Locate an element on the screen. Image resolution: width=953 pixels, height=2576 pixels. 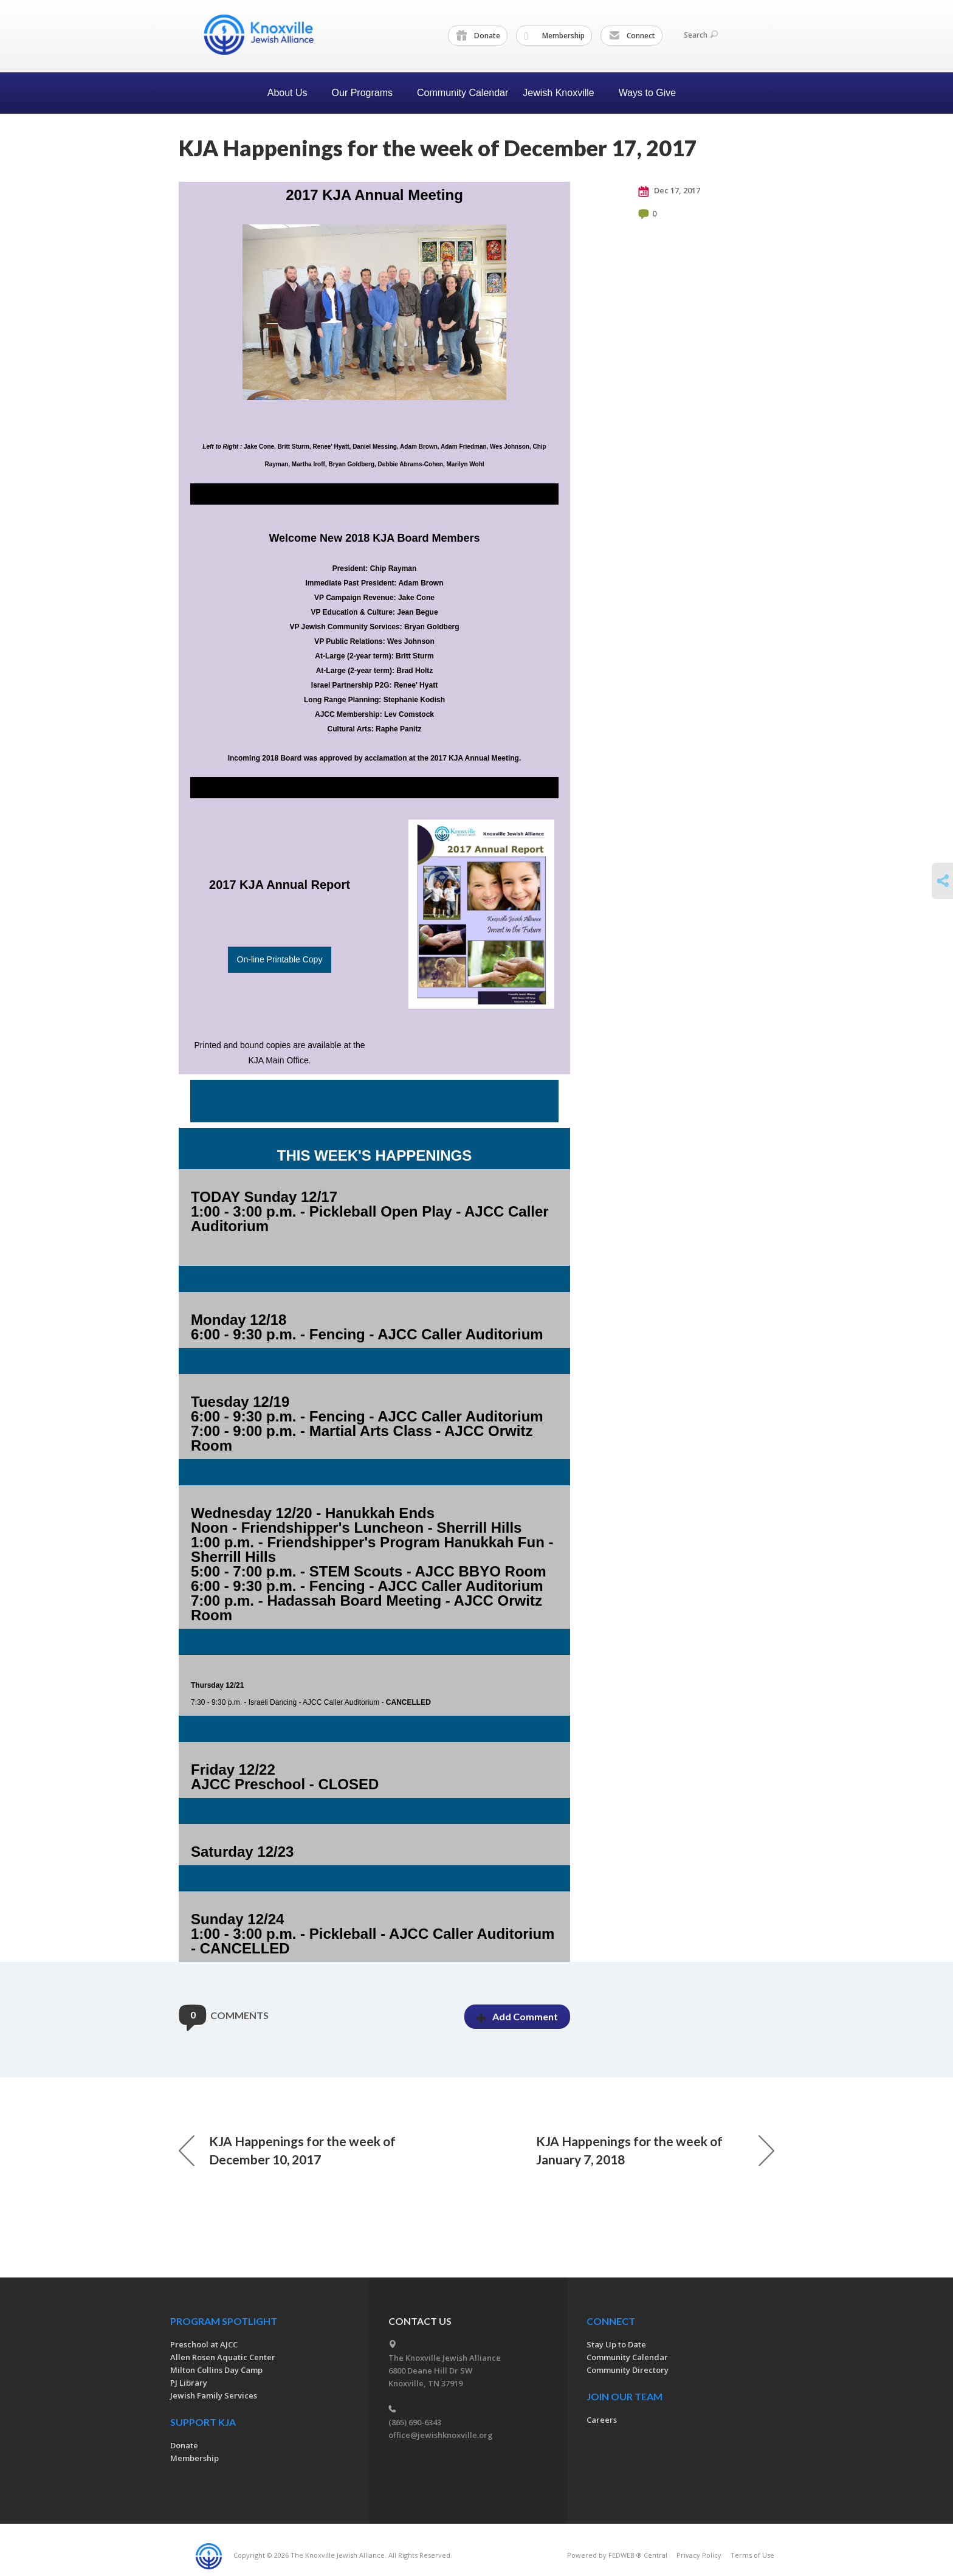
Terms of Use is located at coordinates (752, 2555).